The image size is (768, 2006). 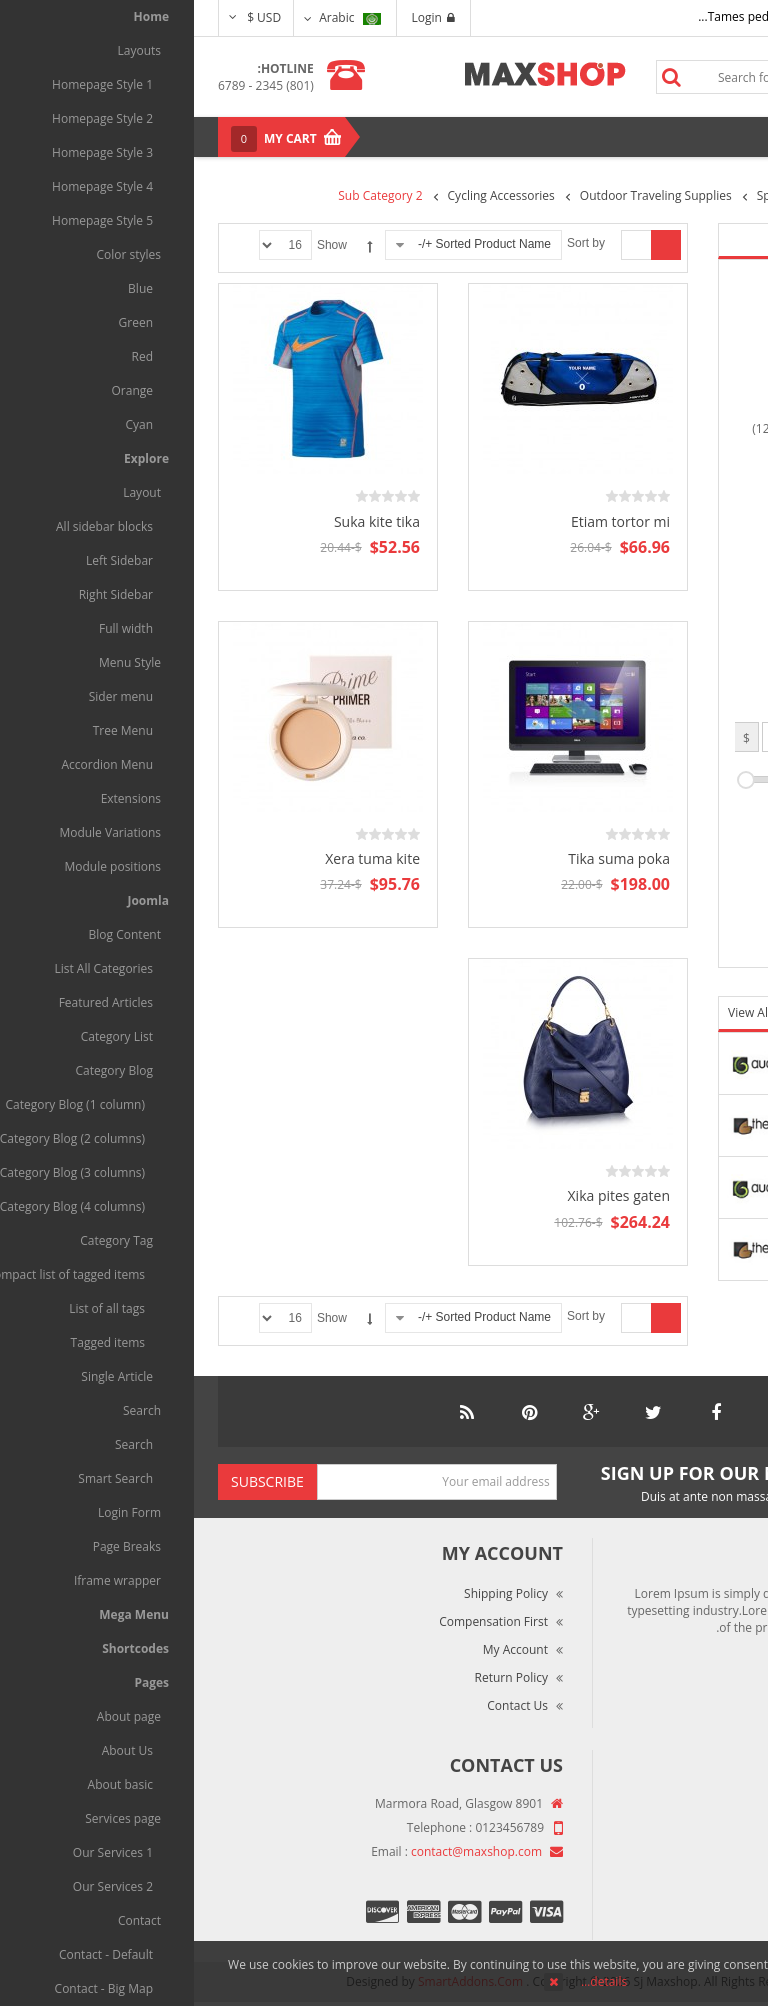 What do you see at coordinates (477, 77) in the screenshot?
I see `Search` at bounding box center [477, 77].